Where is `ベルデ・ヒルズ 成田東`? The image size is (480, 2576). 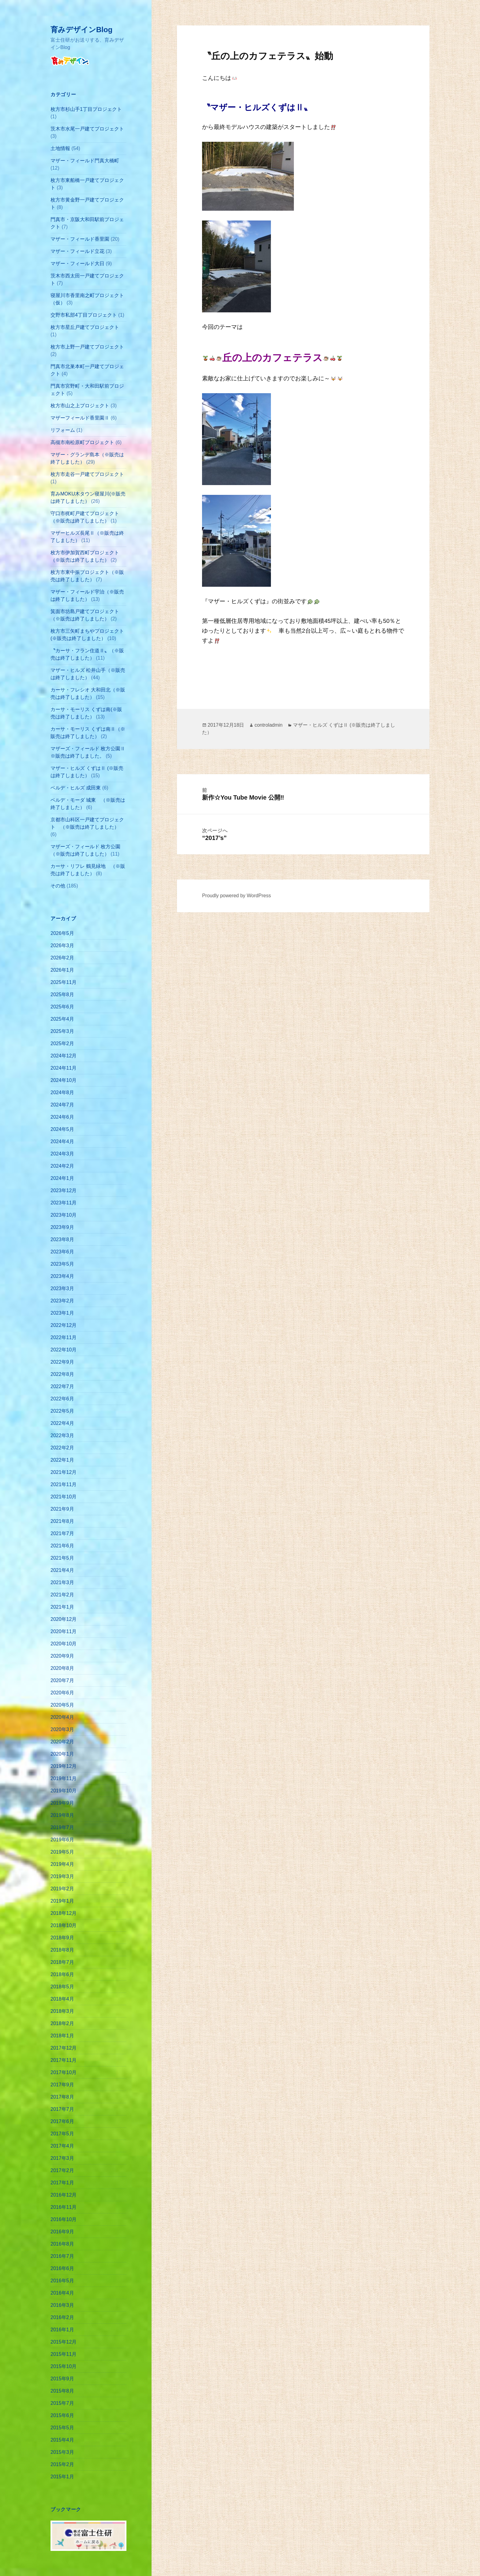 ベルデ・ヒルズ 成田東 is located at coordinates (76, 787).